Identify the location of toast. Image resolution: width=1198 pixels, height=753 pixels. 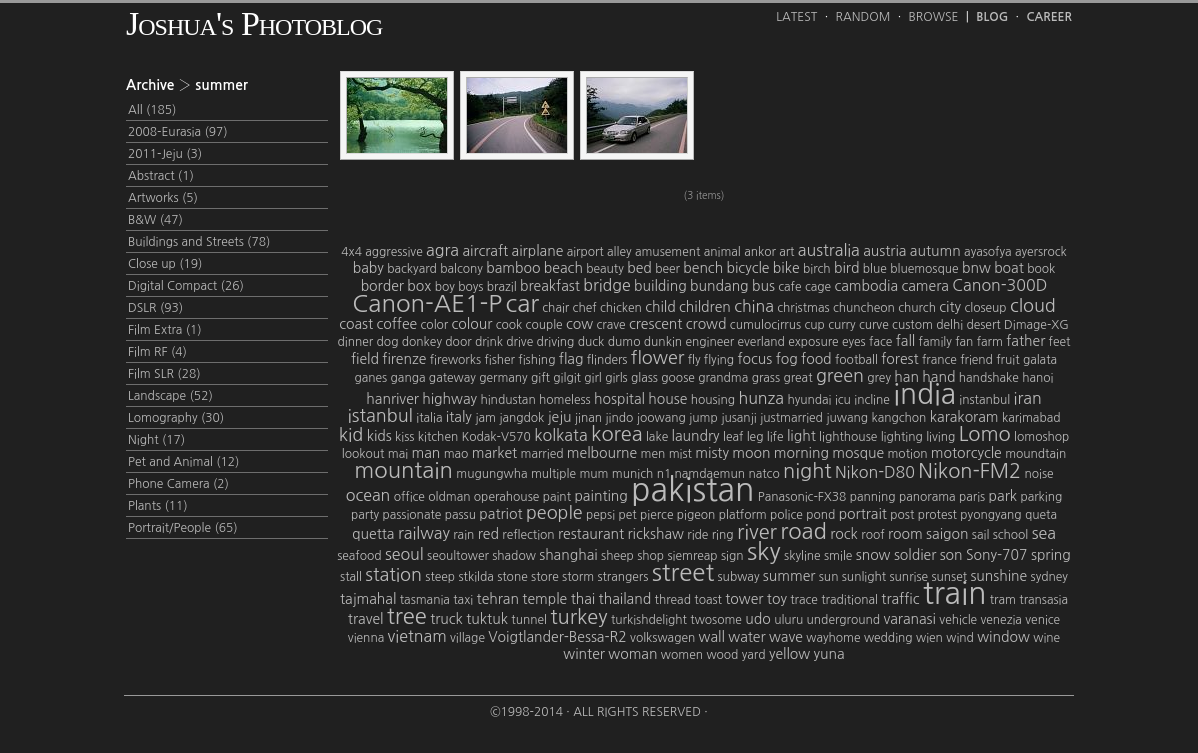
(708, 600).